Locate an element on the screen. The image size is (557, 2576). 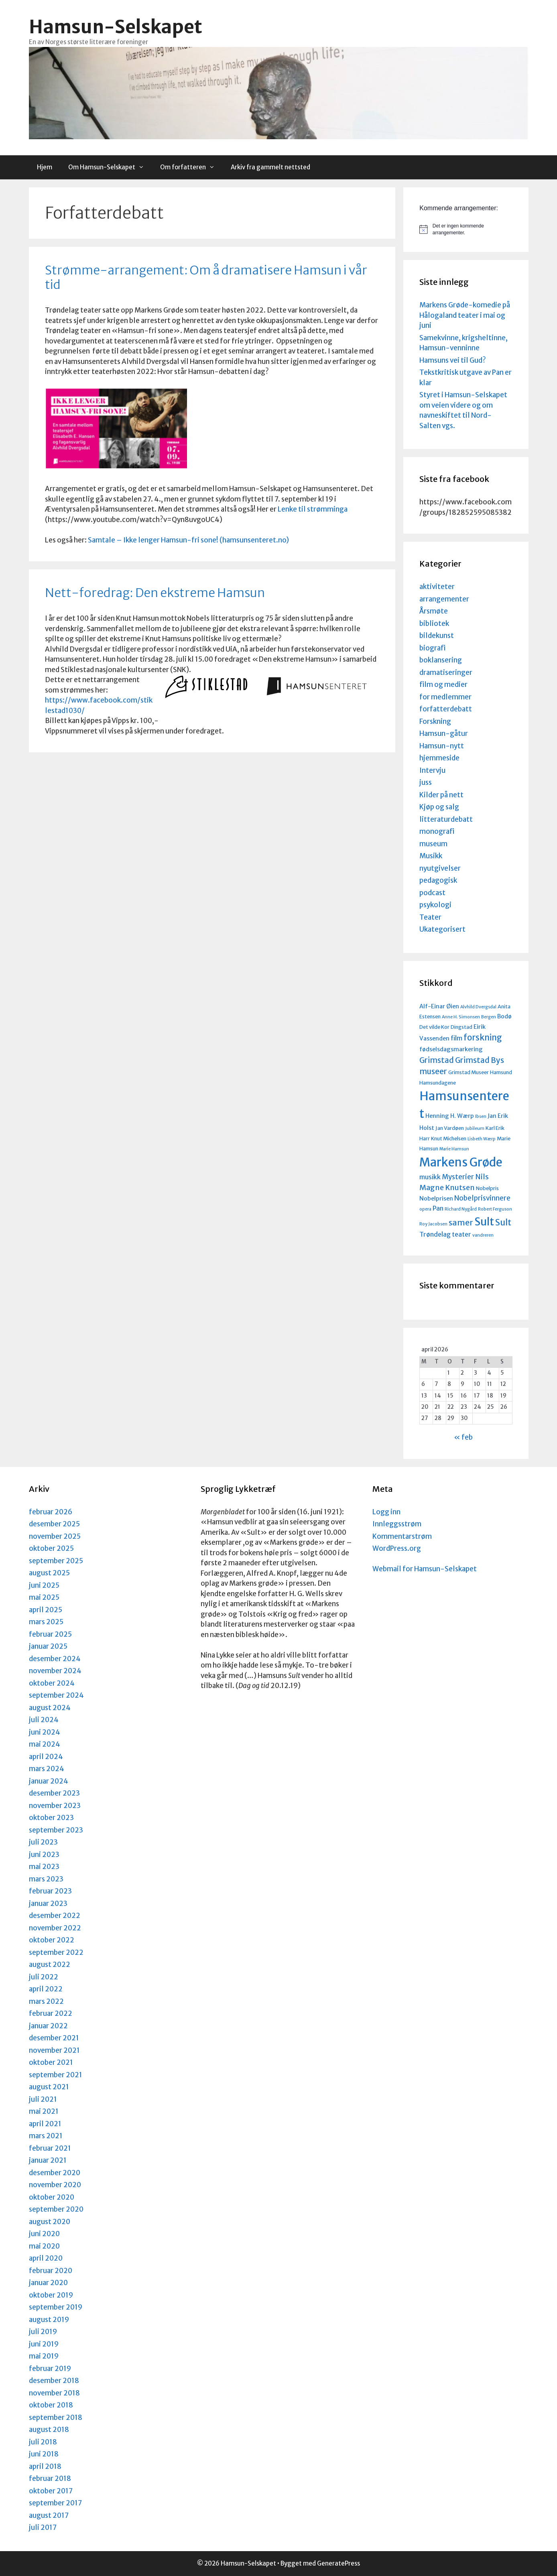
august 2024 is located at coordinates (50, 1707).